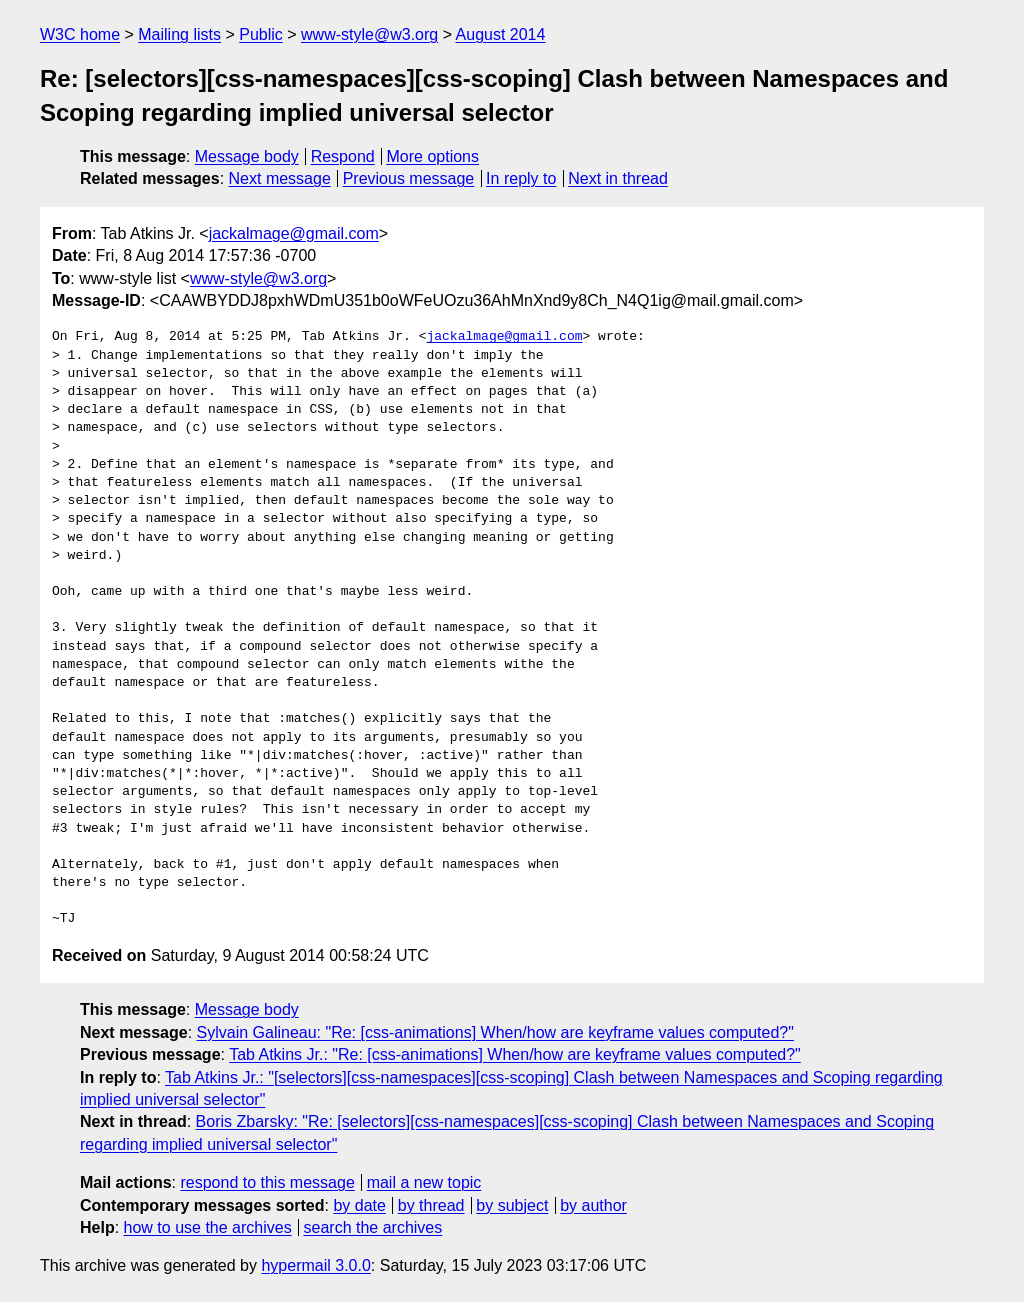 This screenshot has height=1302, width=1024. Describe the element at coordinates (80, 34) in the screenshot. I see `W3C home` at that location.